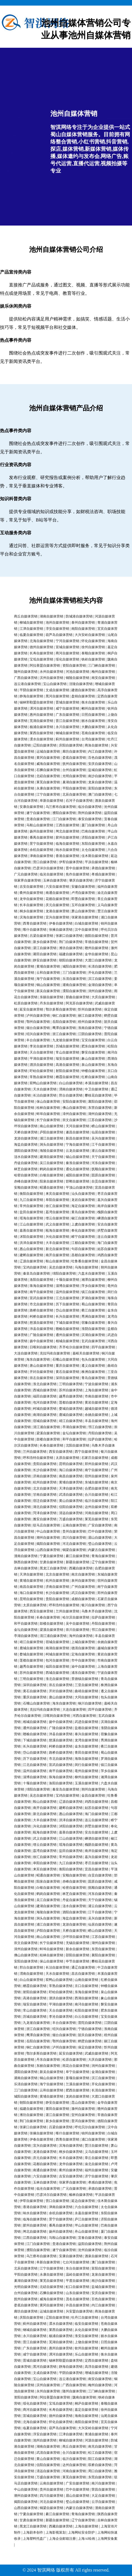 The height and width of the screenshot is (2576, 132). I want to click on 大鹏自媒体营销, so click(93, 727).